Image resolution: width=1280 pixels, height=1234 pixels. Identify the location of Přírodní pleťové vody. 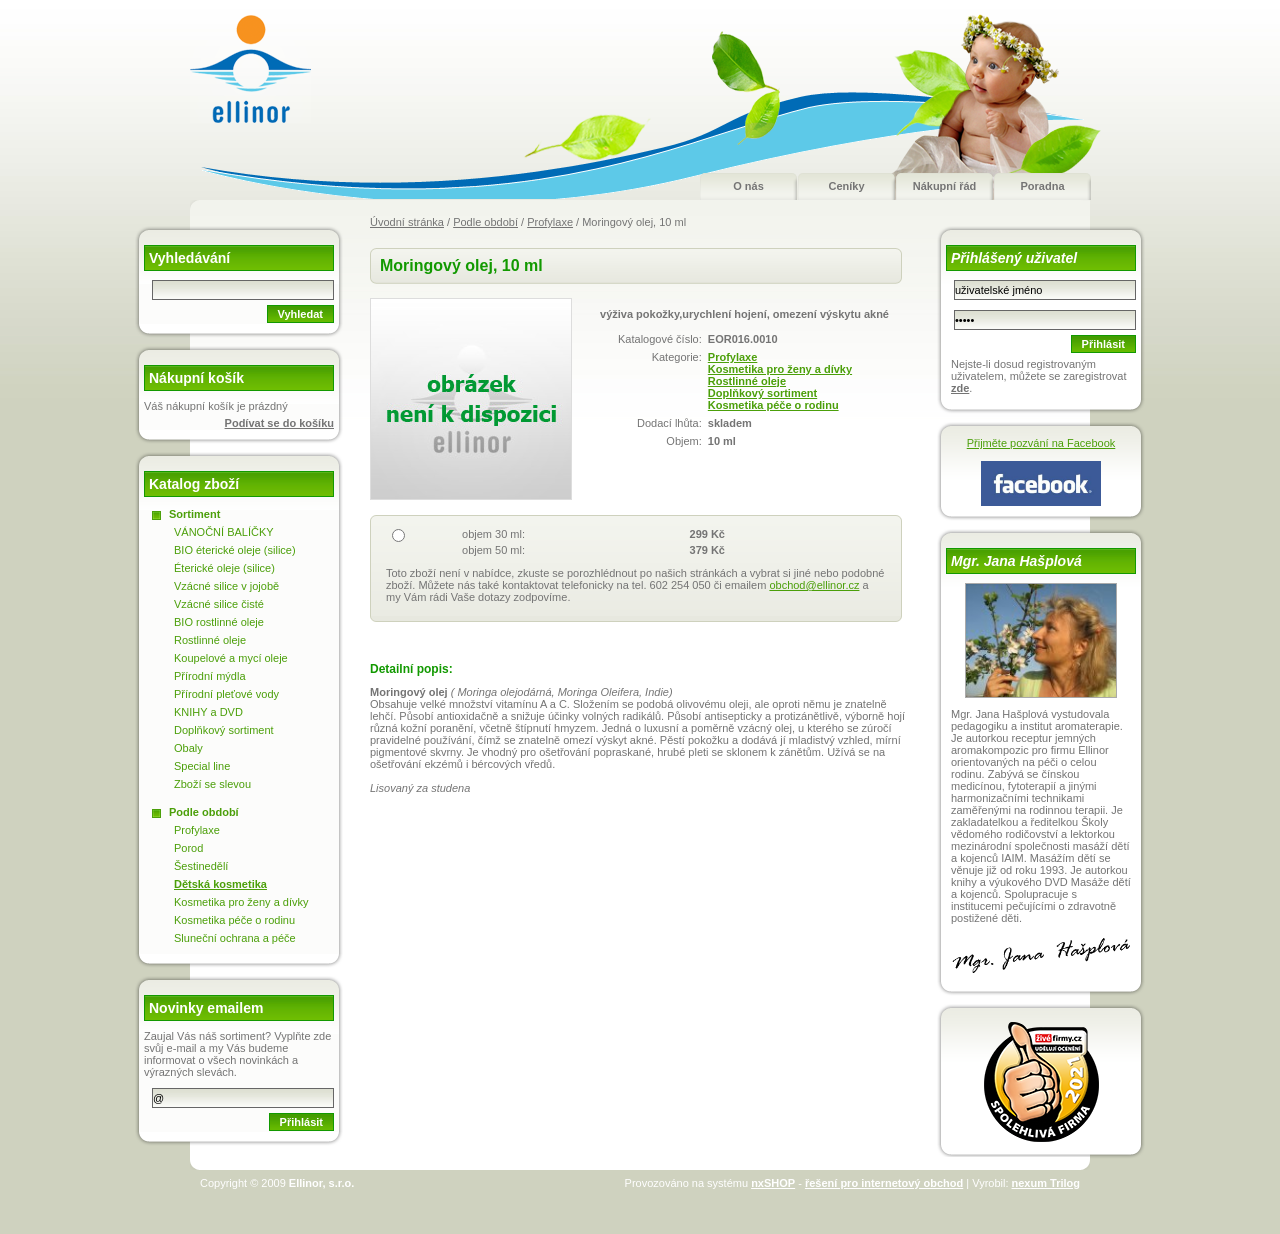
(226, 694).